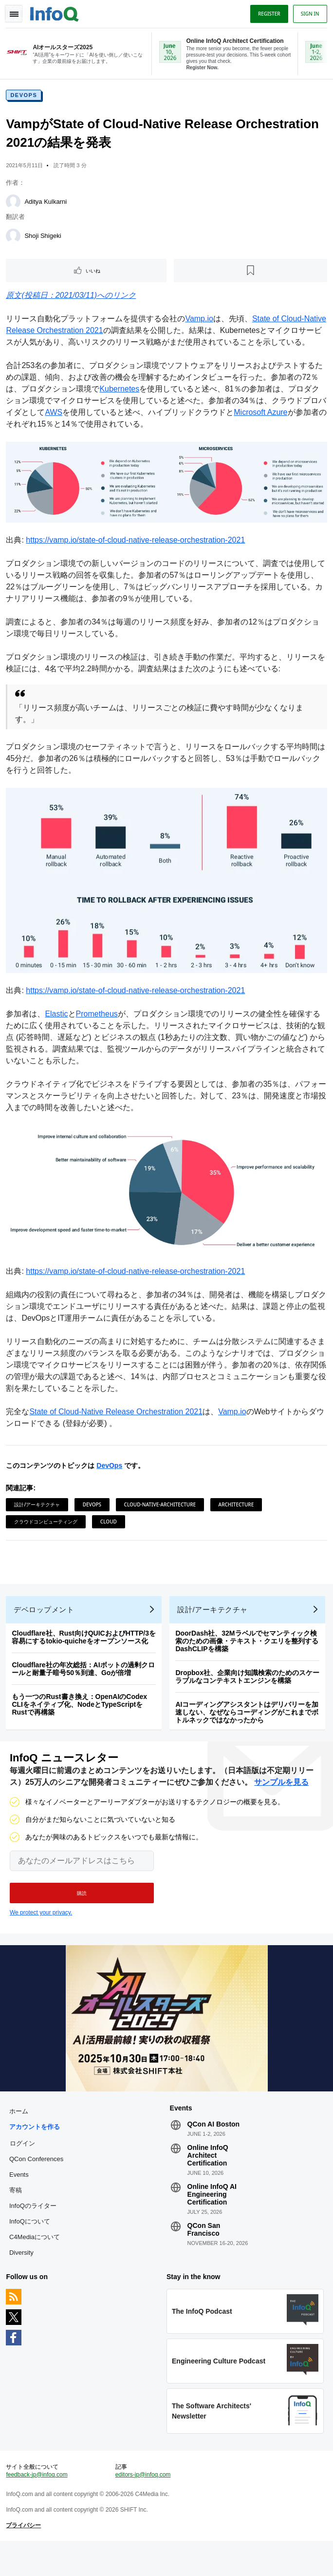 This screenshot has width=333, height=2576. What do you see at coordinates (38, 2183) in the screenshot?
I see `QCon Conferences` at bounding box center [38, 2183].